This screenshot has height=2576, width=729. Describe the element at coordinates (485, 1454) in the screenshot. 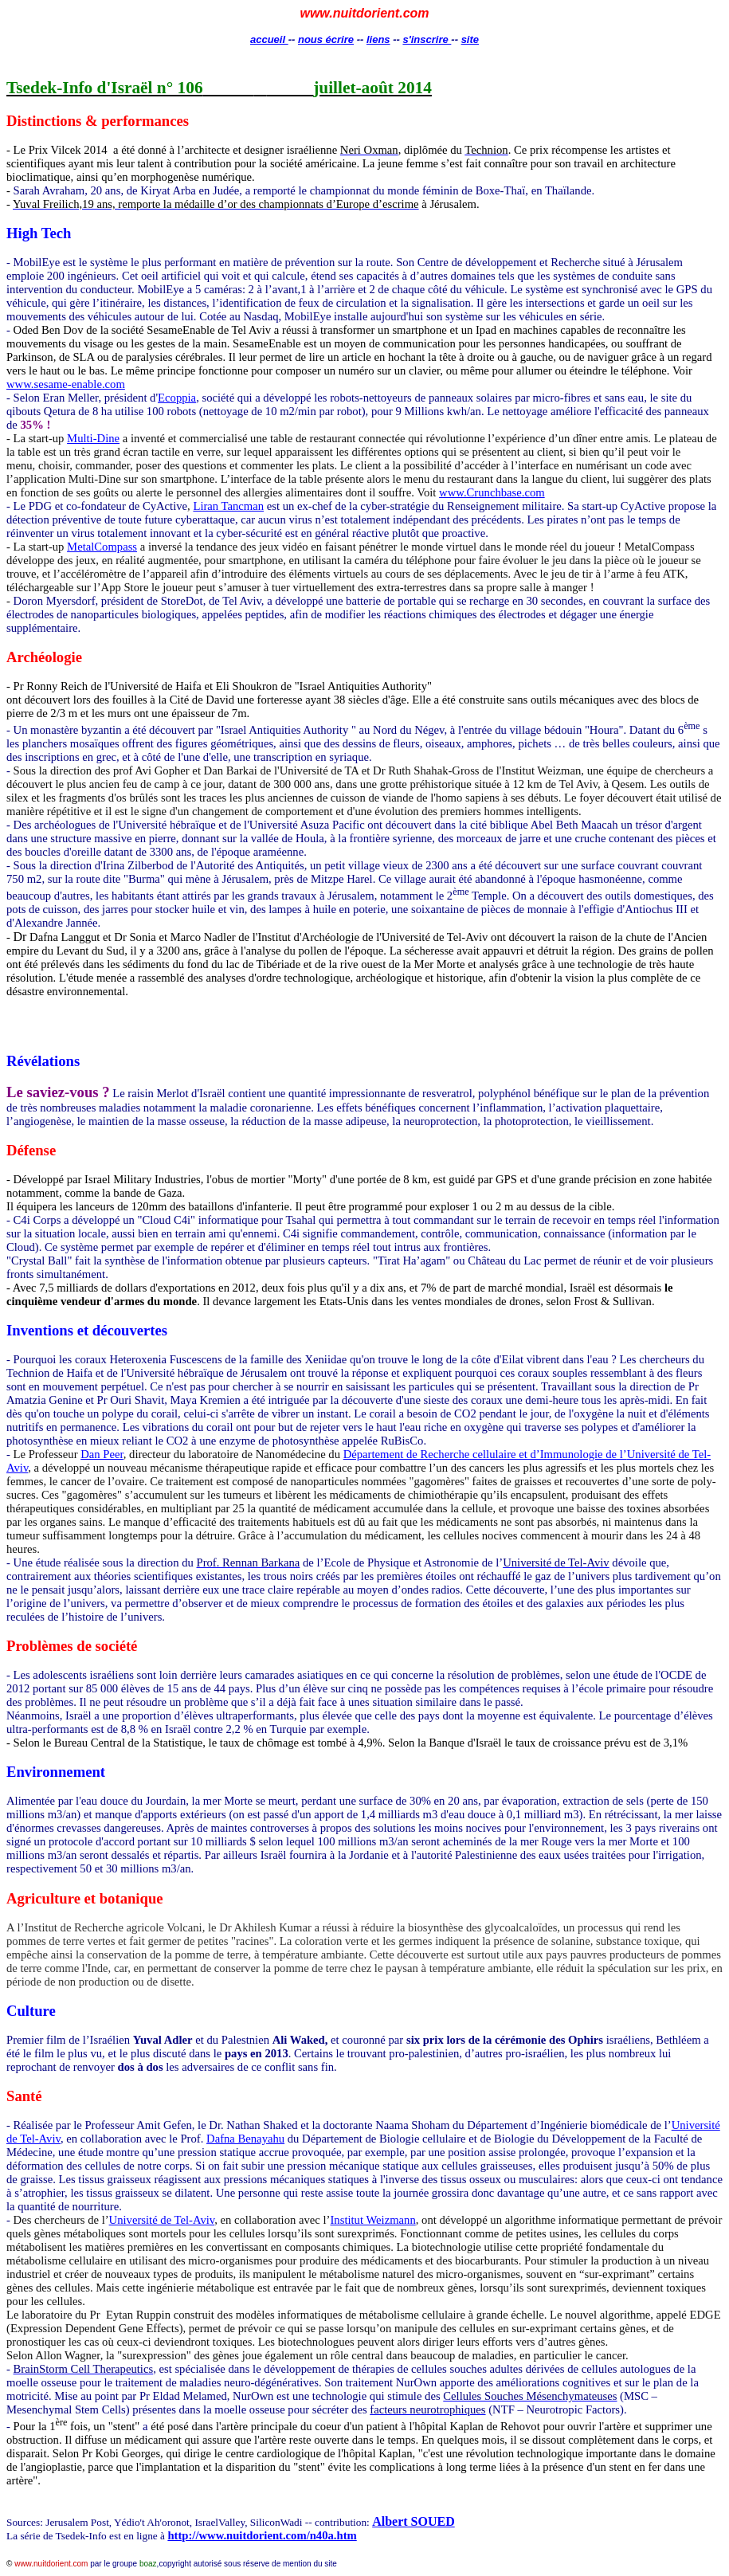

I see `Département de Recherche cellulaire et d’Immunologie de l’` at that location.